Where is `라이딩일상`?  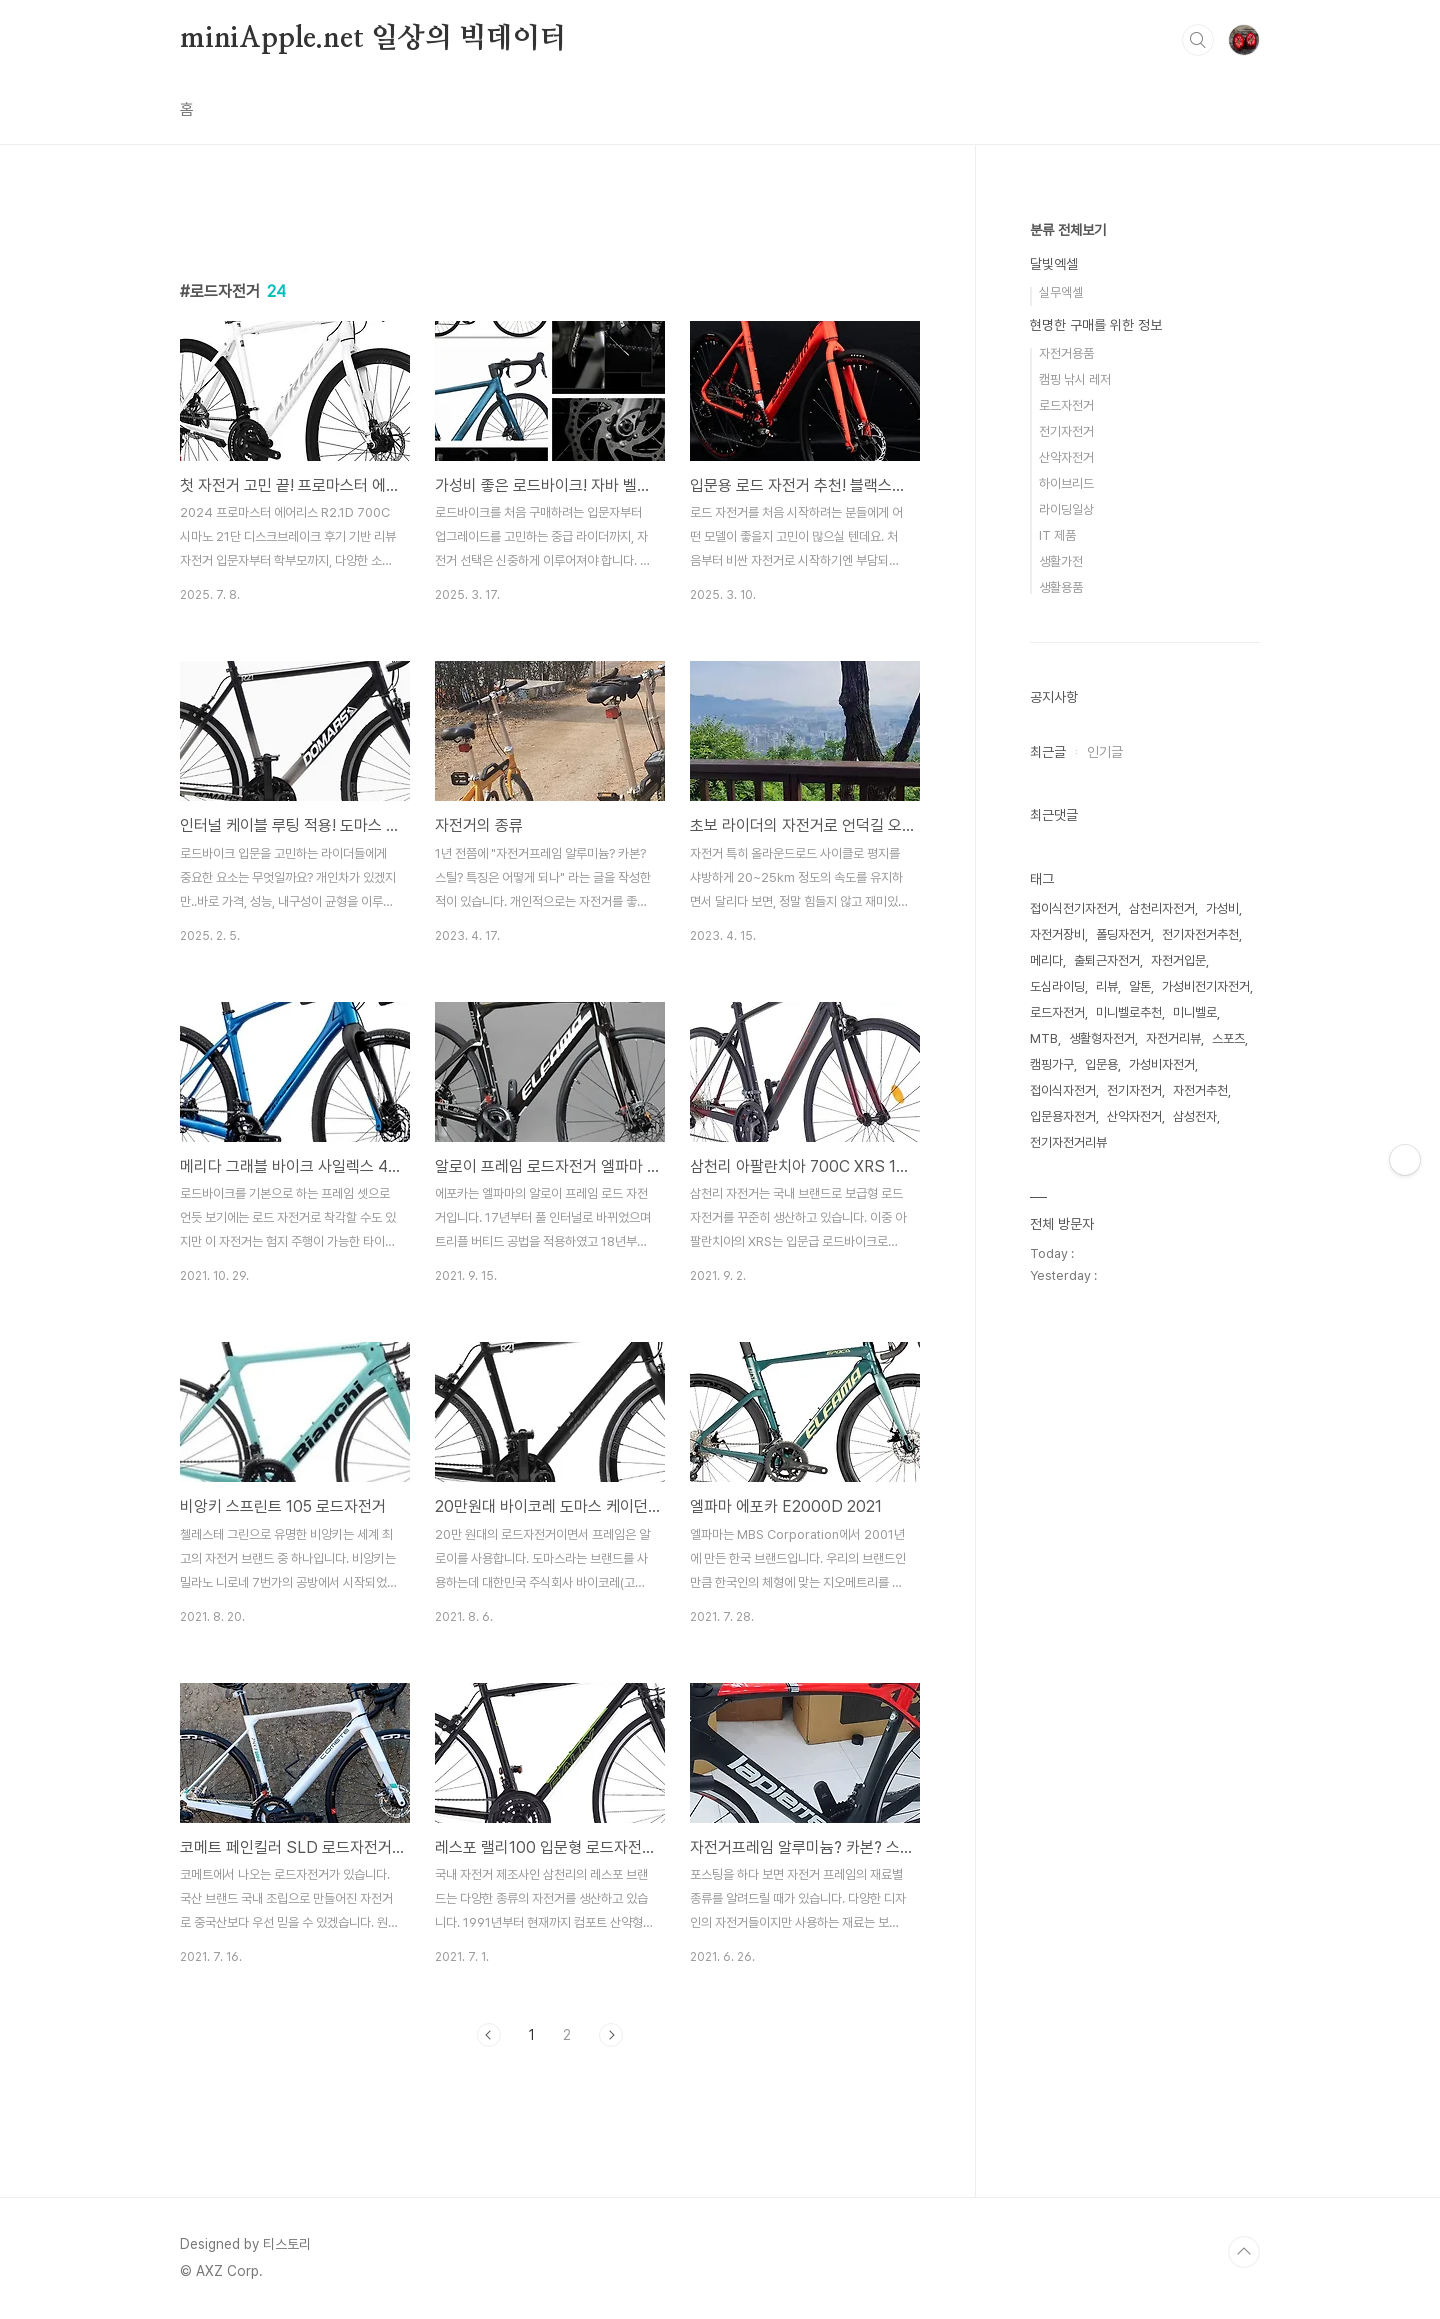
라이딩일상 is located at coordinates (1066, 509).